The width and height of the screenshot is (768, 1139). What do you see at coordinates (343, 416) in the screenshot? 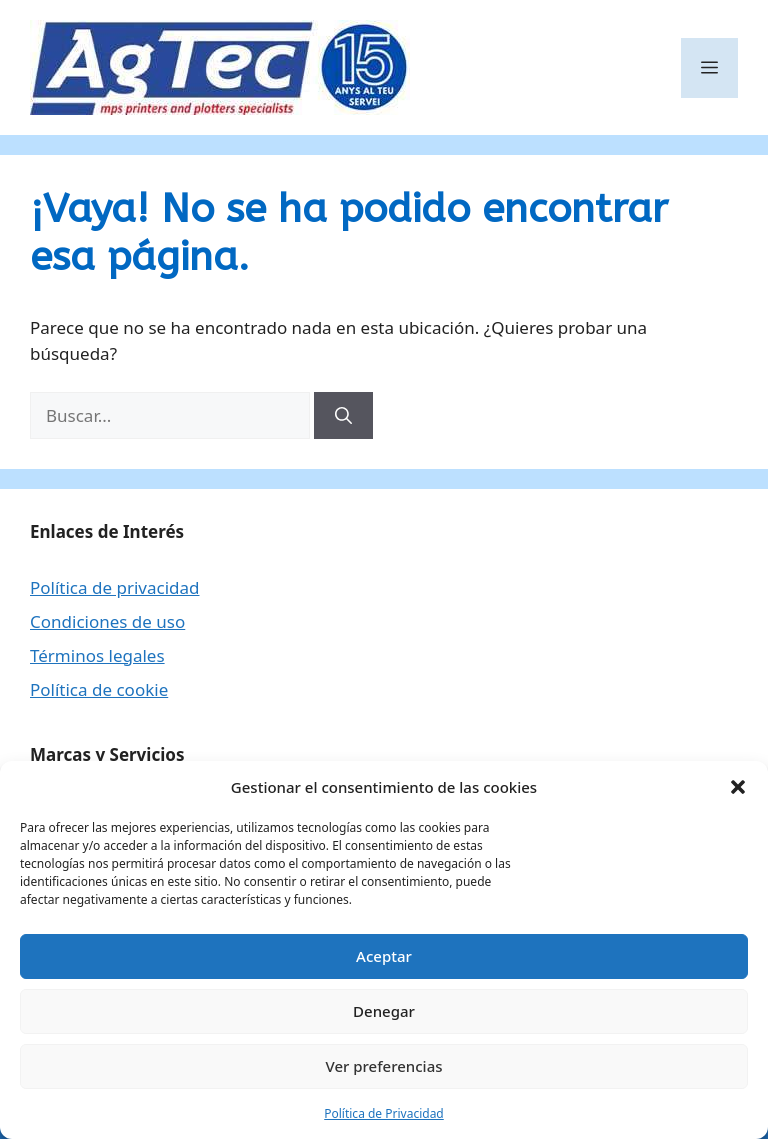
I see `[Buscar]` at bounding box center [343, 416].